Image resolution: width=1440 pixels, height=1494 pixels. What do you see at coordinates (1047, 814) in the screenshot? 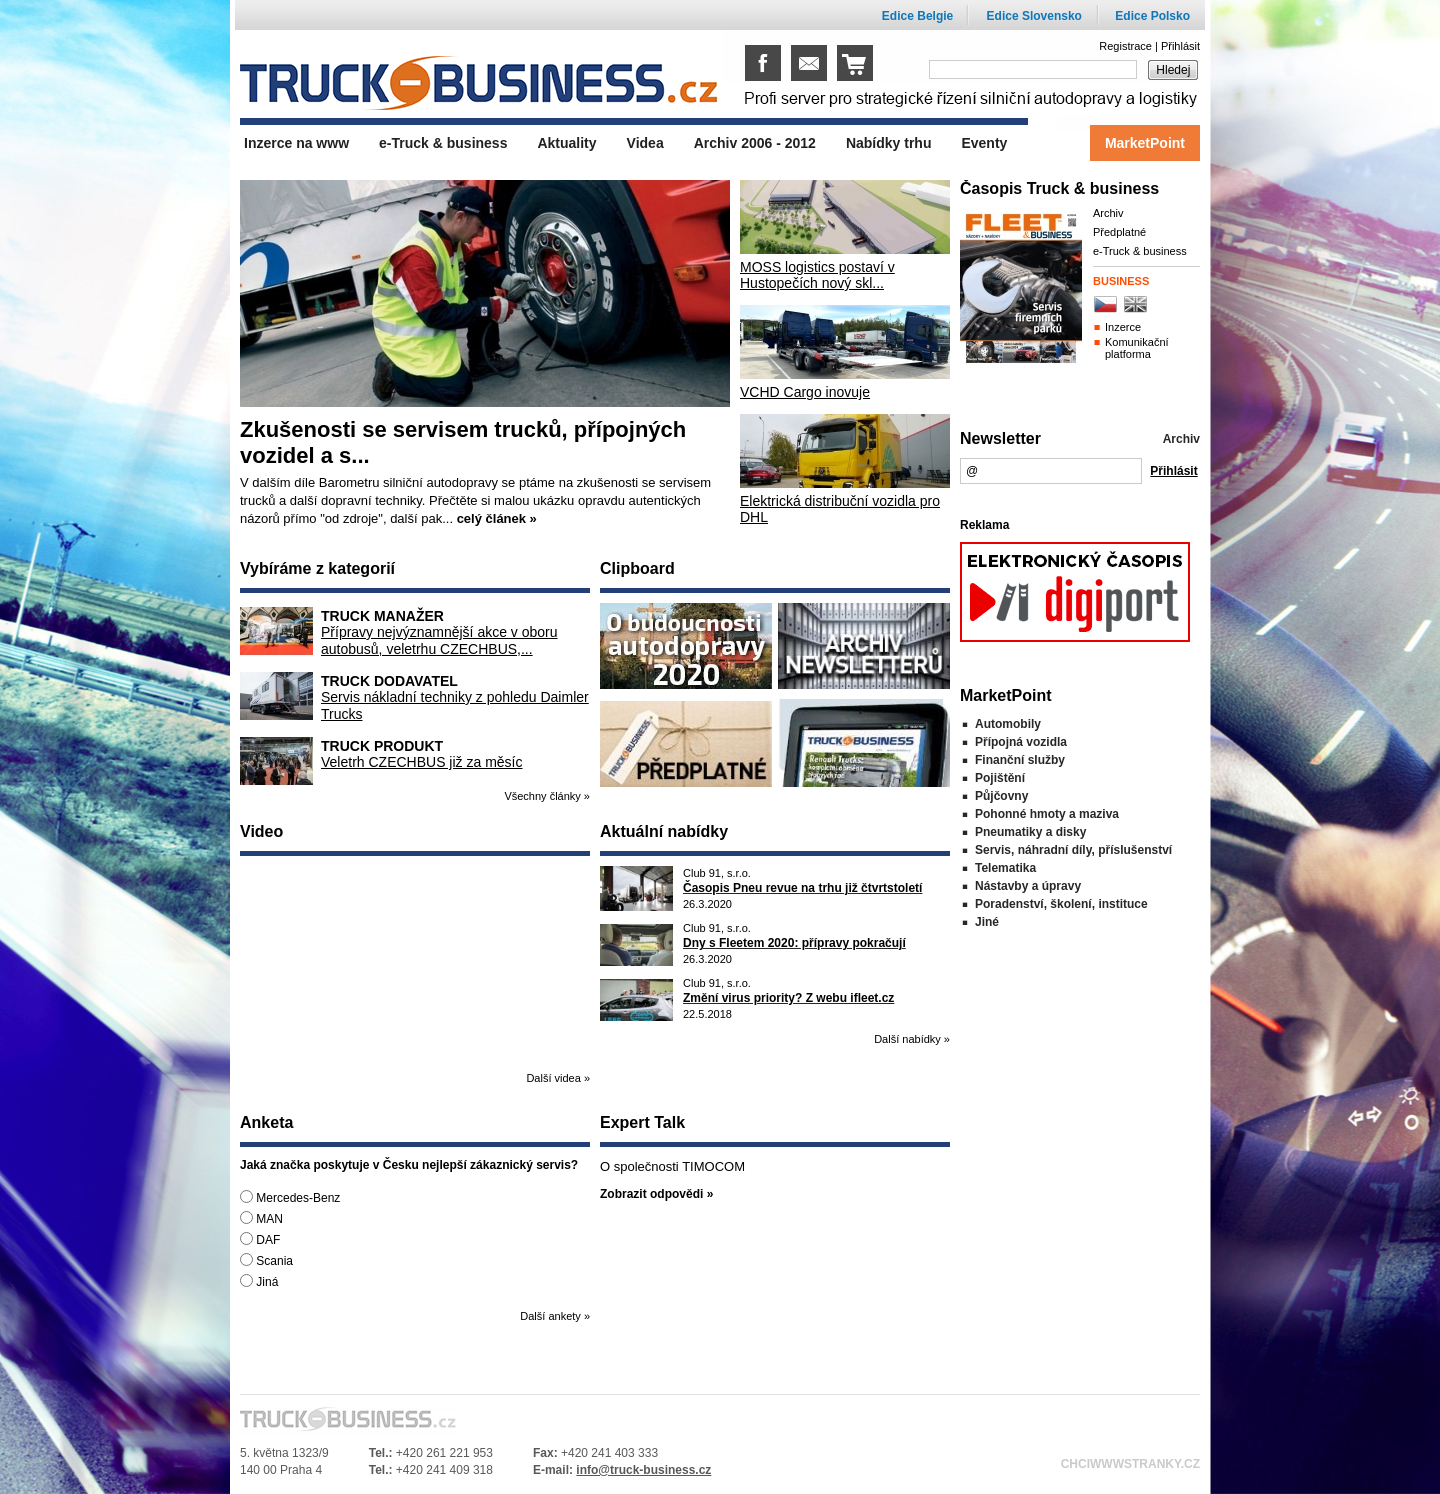
I see `Pohonné hmoty a maziva` at bounding box center [1047, 814].